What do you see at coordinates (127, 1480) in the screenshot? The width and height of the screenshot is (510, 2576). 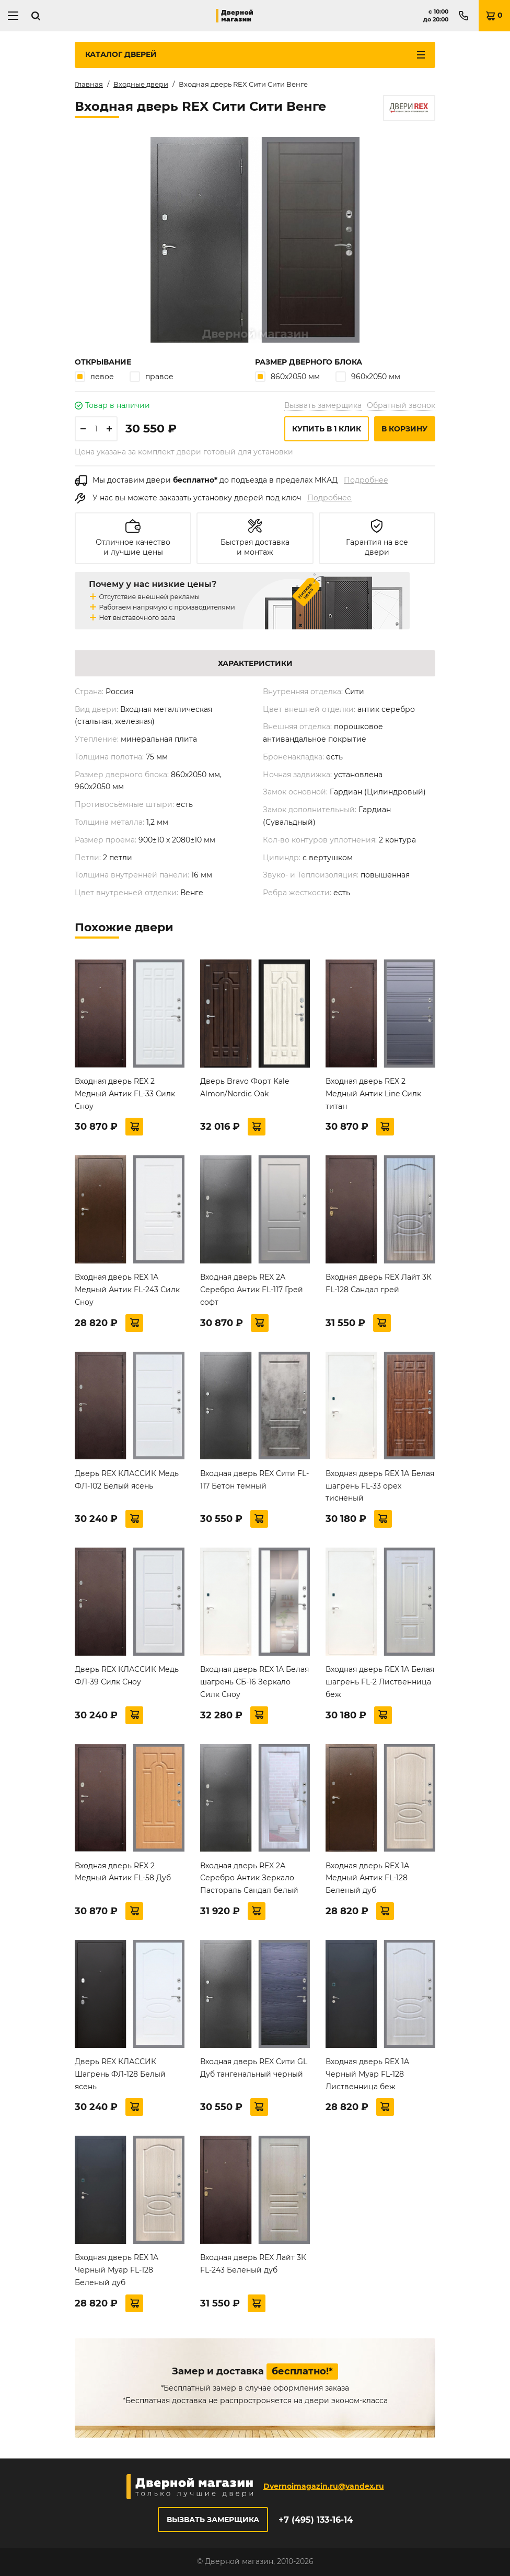 I see `Дверь REX КЛАССИК Медь ФЛ-102 Белый ясень` at bounding box center [127, 1480].